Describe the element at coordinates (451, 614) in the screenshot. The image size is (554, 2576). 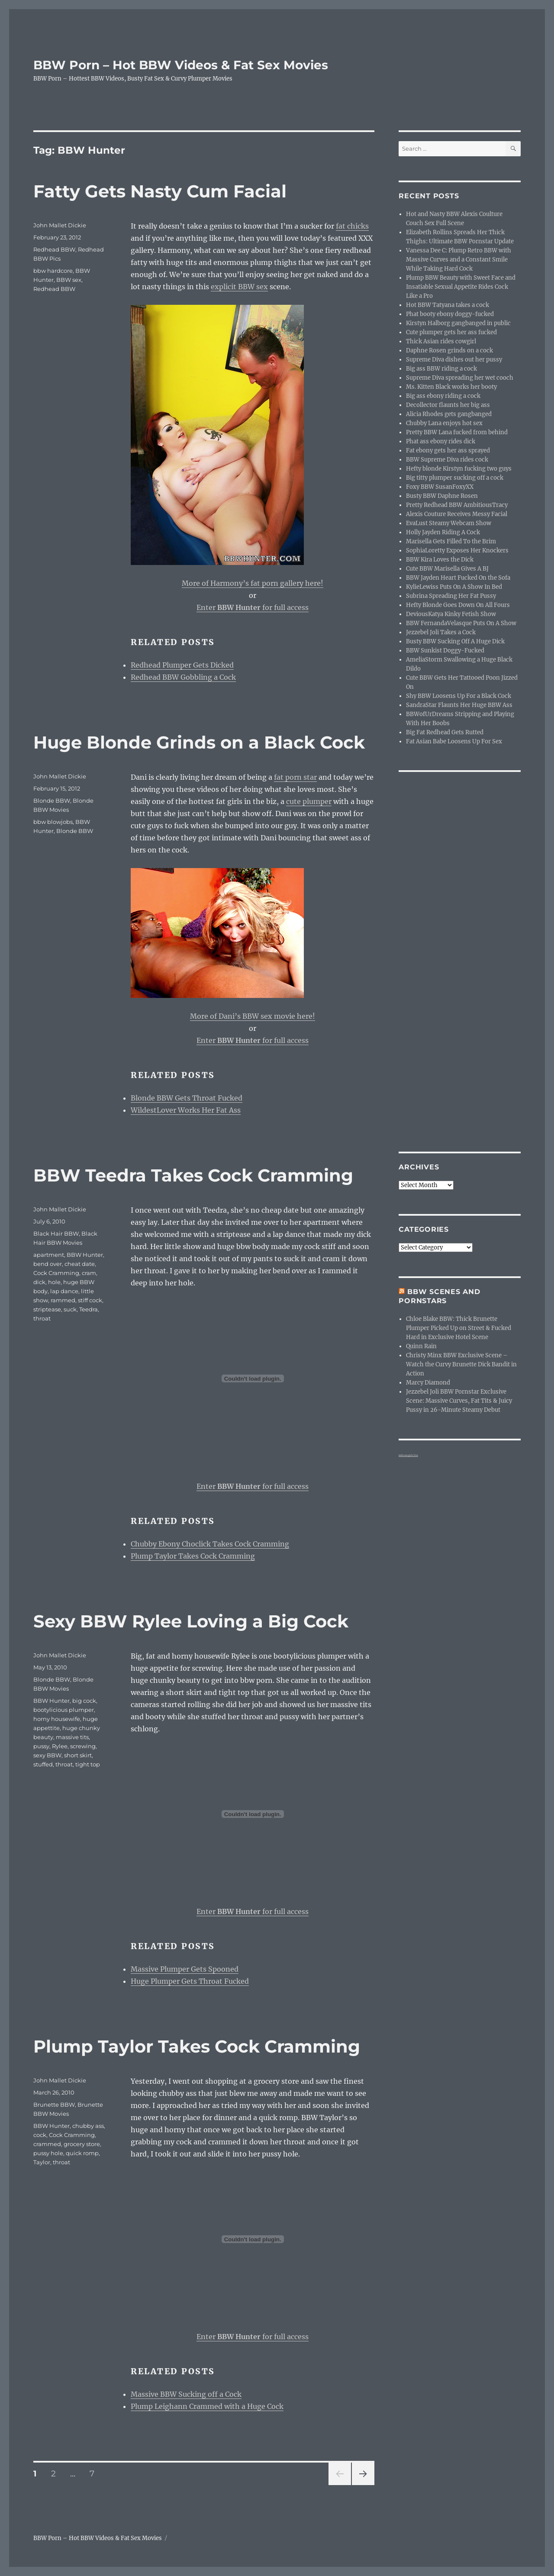
I see `DeviousKatya Kinky Fetish Show` at that location.